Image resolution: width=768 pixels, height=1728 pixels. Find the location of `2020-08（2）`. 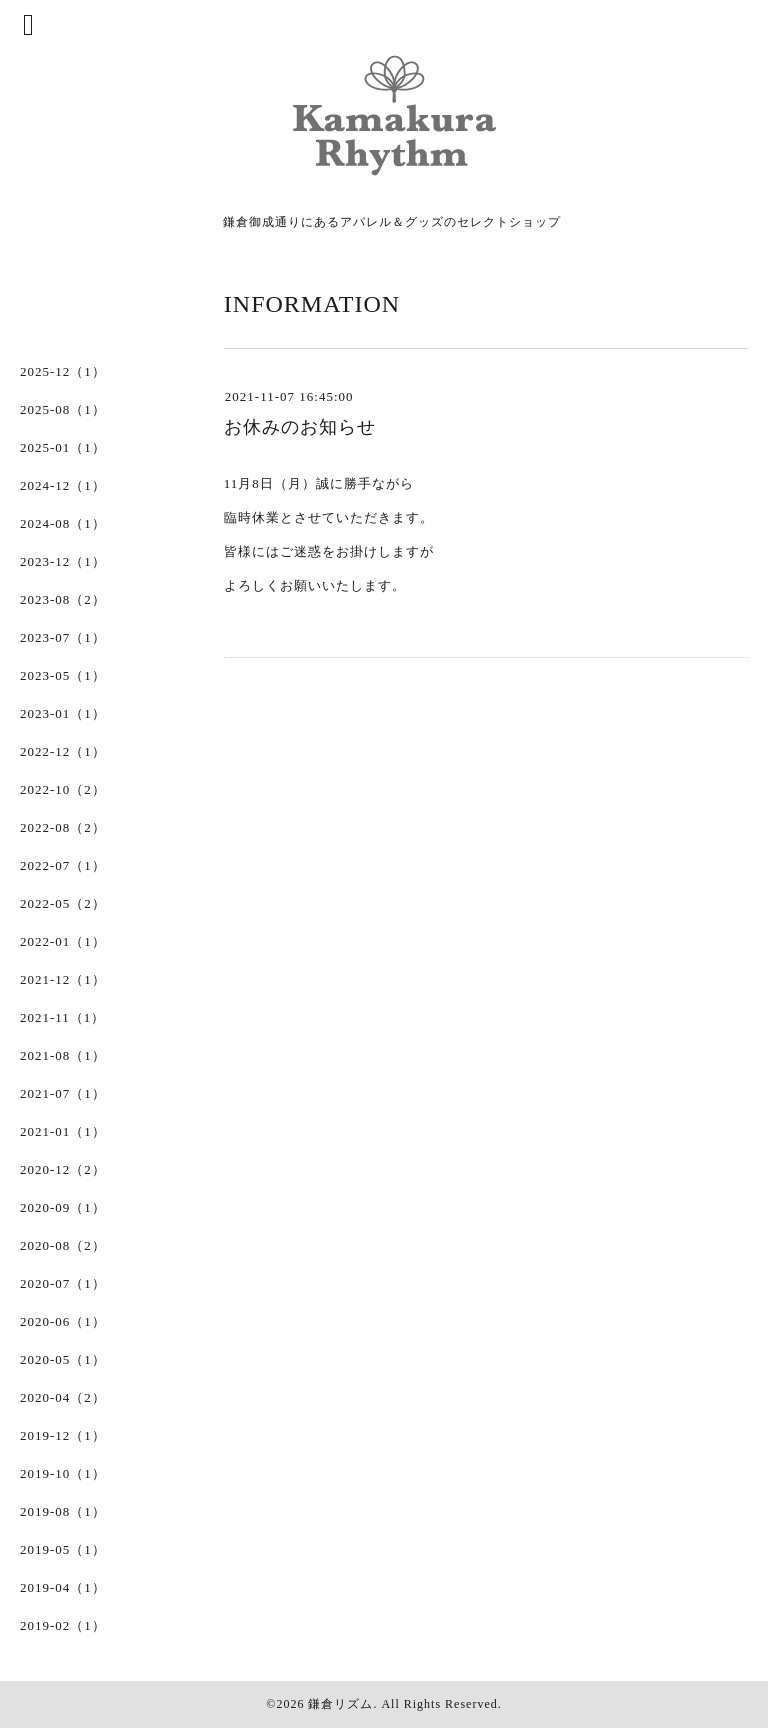

2020-08（2） is located at coordinates (63, 1245).